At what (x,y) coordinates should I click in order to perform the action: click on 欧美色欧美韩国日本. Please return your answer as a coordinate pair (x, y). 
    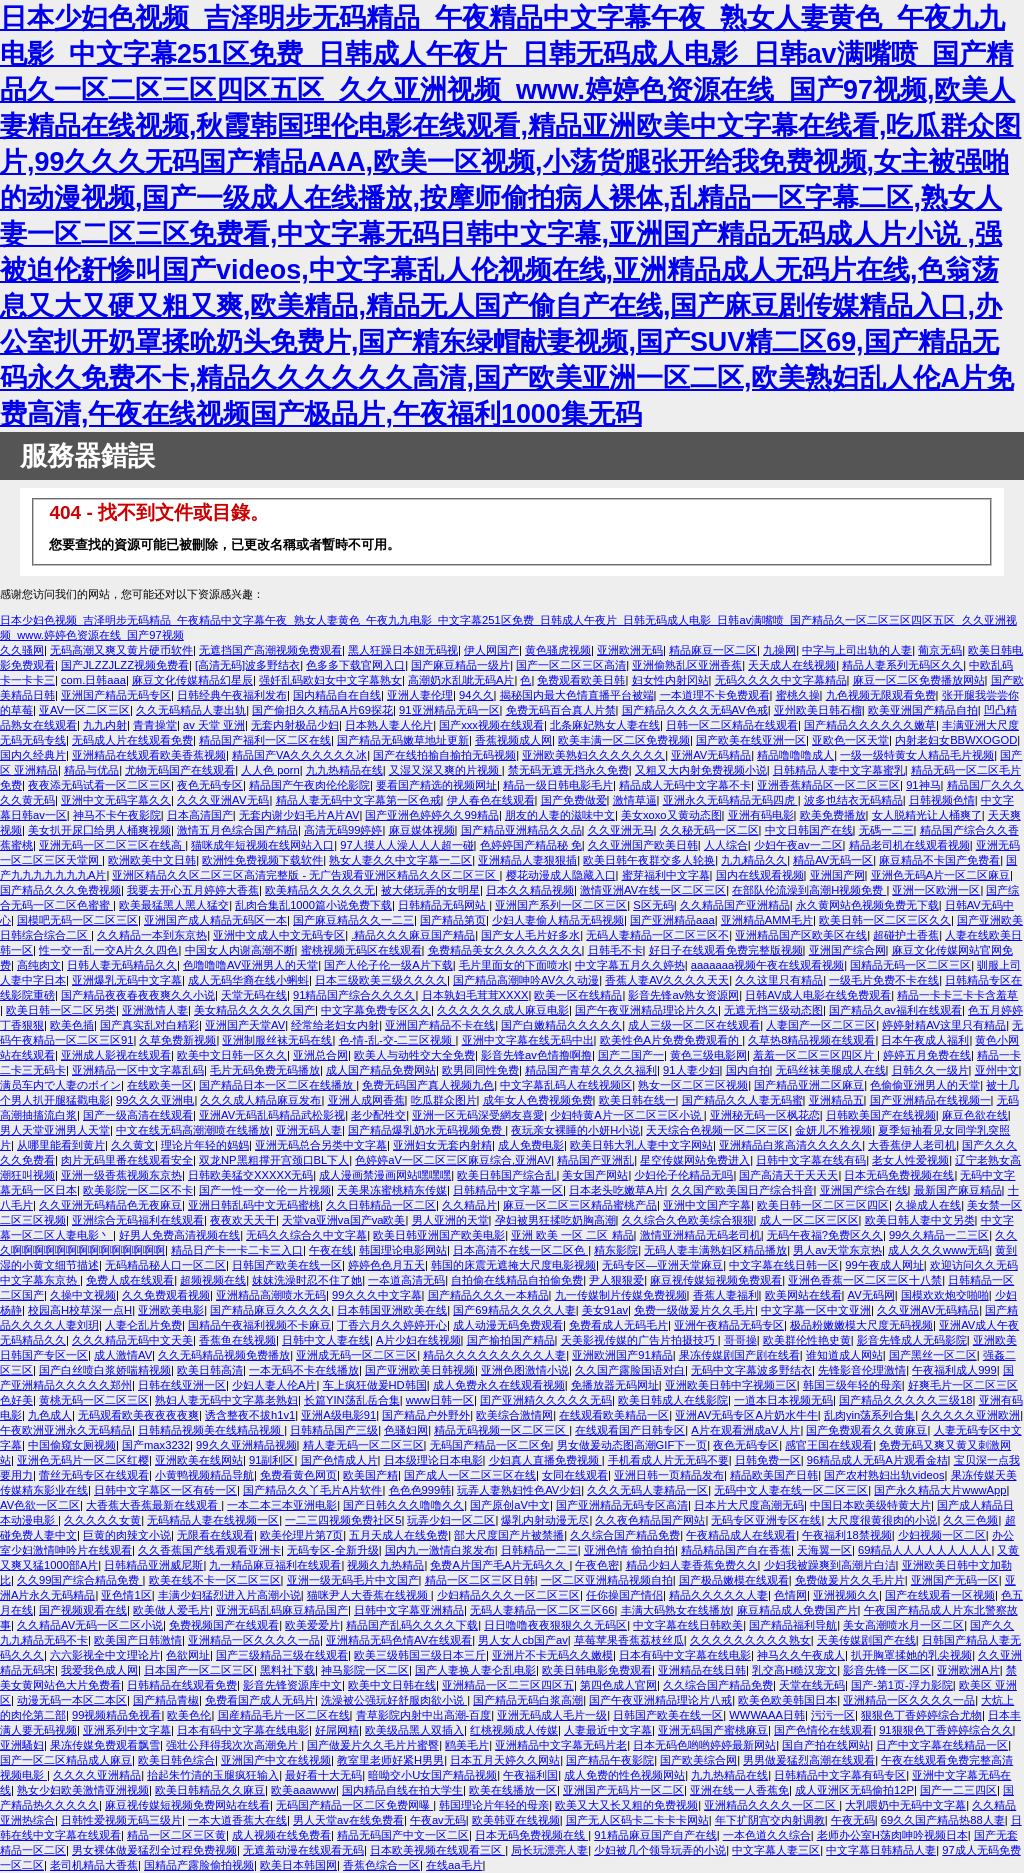
    Looking at the image, I should click on (787, 1700).